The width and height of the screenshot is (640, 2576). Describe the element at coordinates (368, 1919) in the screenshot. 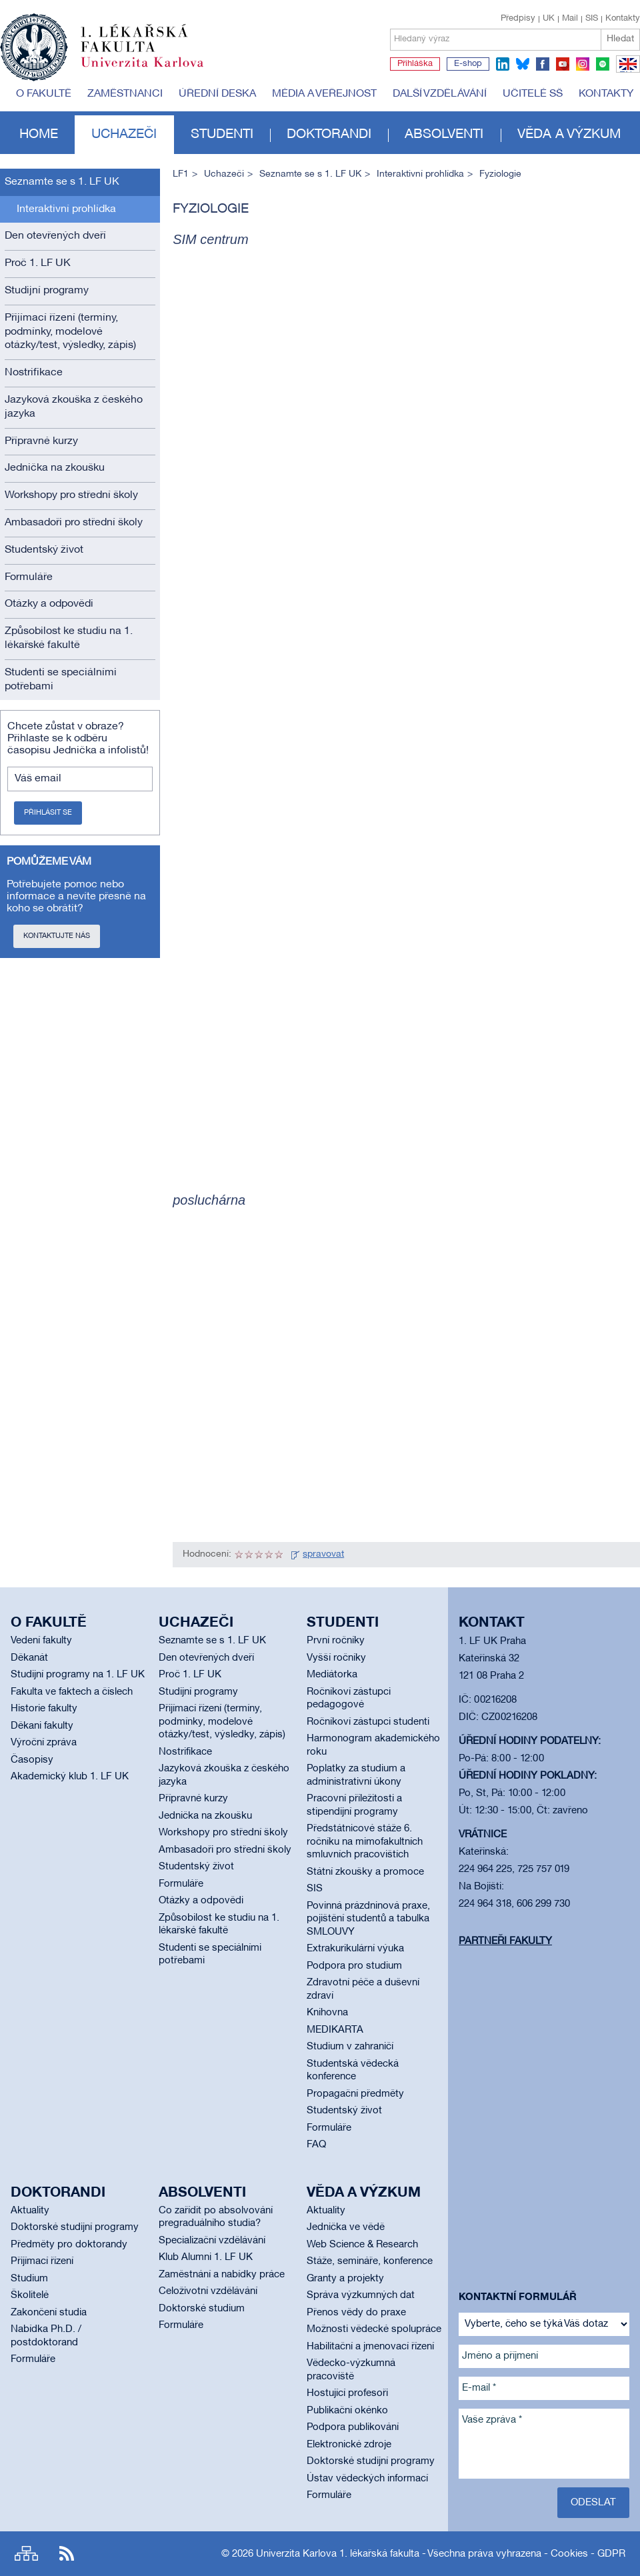

I see `Povinná prázdninová praxe, pojištění studentů a tabulka SMLOUVY` at that location.